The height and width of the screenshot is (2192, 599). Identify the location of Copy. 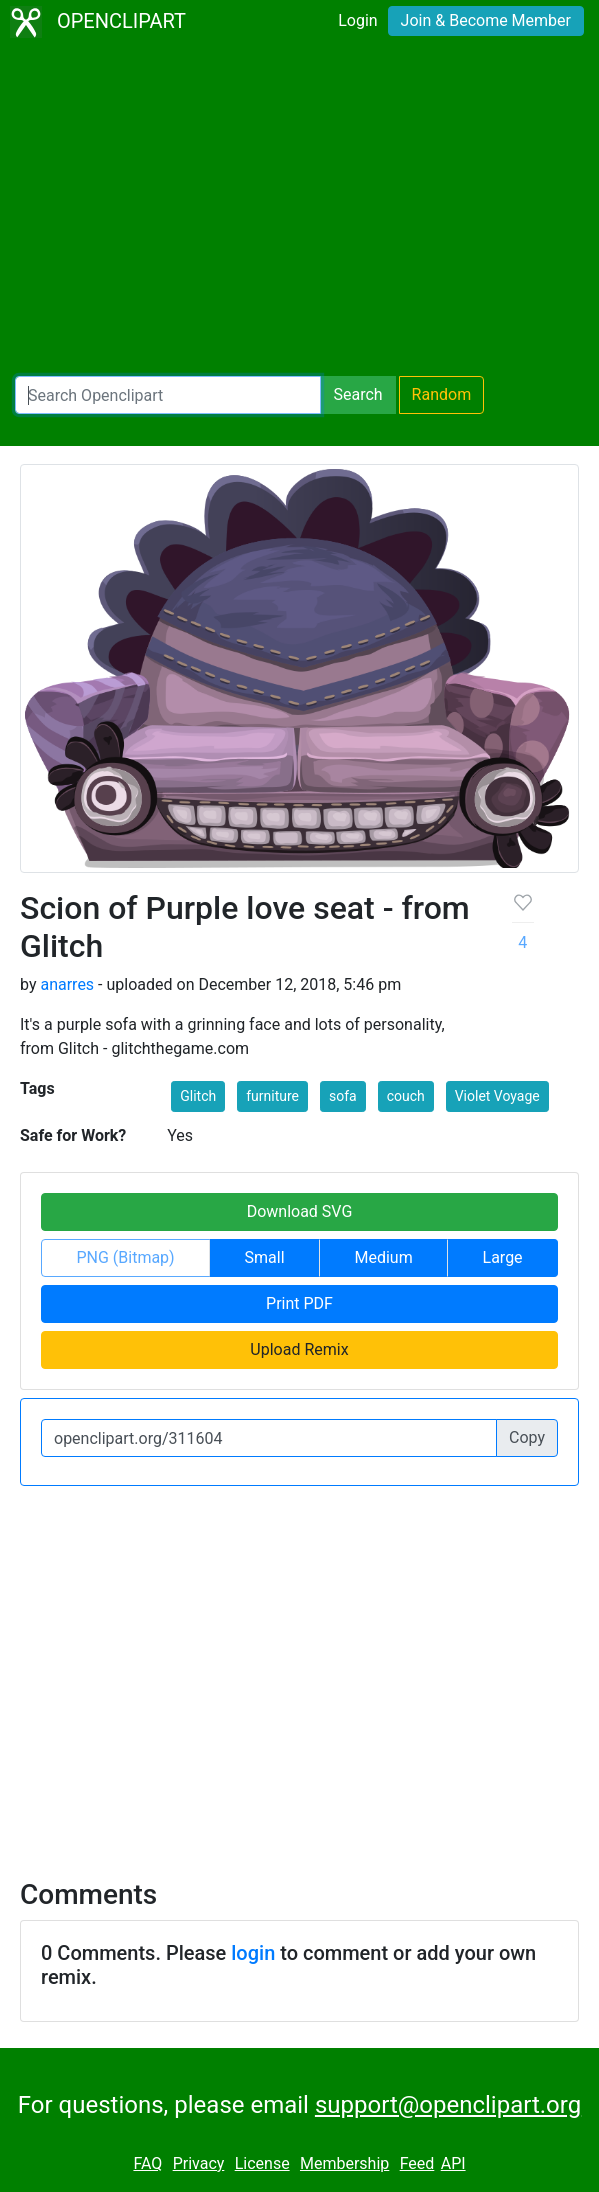
(527, 1437).